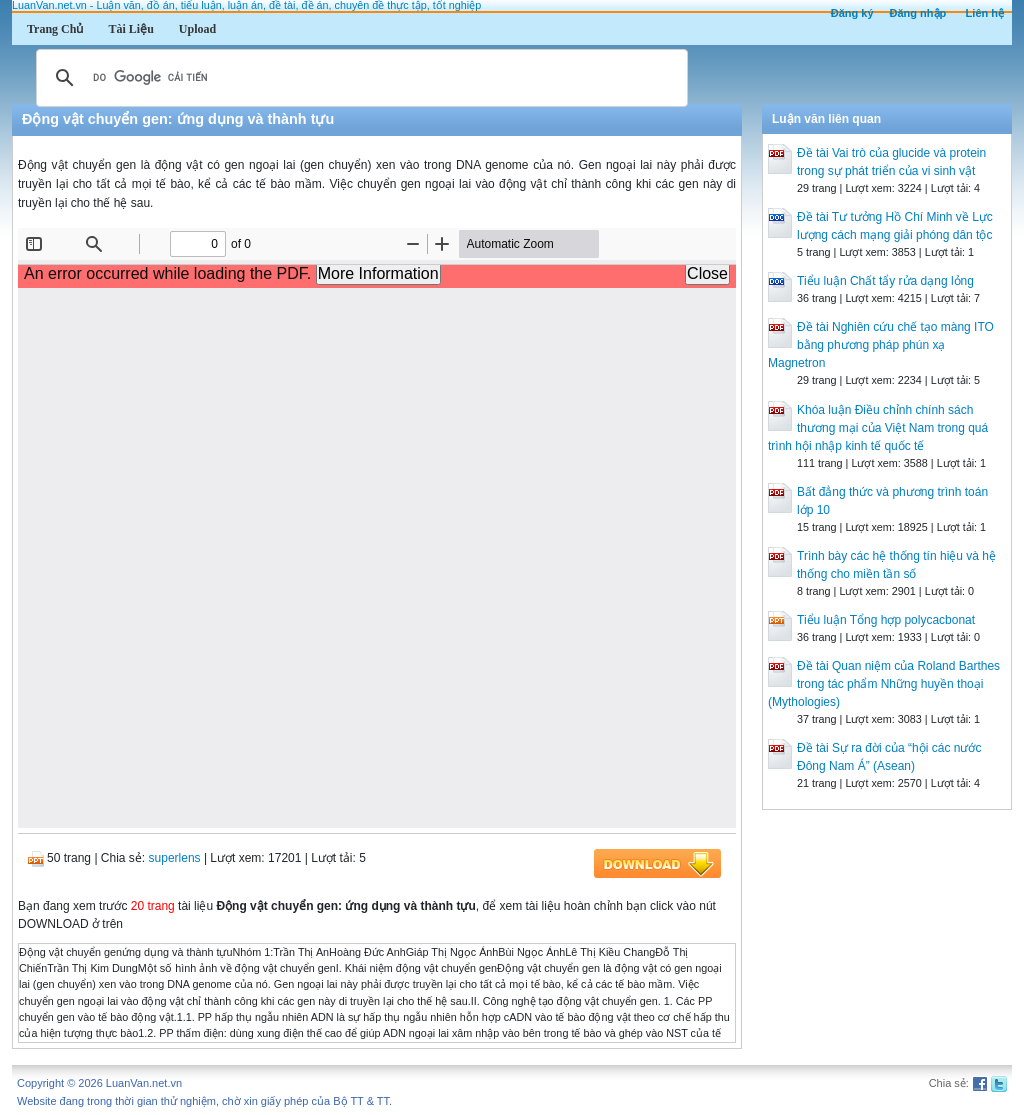 This screenshot has height=1115, width=1024. I want to click on Liên hệ, so click(985, 13).